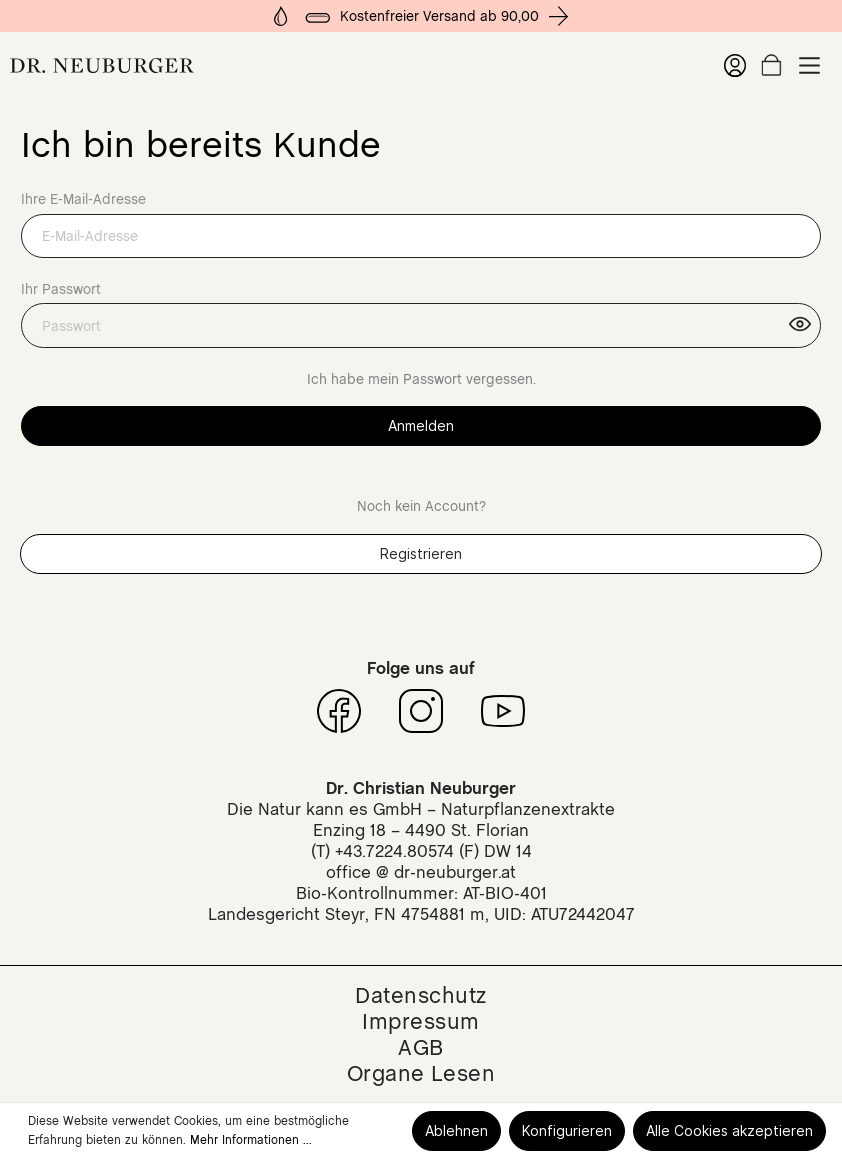 Image resolution: width=842 pixels, height=1159 pixels. Describe the element at coordinates (421, 379) in the screenshot. I see `Ich habe mein Passwort vergessen.` at that location.